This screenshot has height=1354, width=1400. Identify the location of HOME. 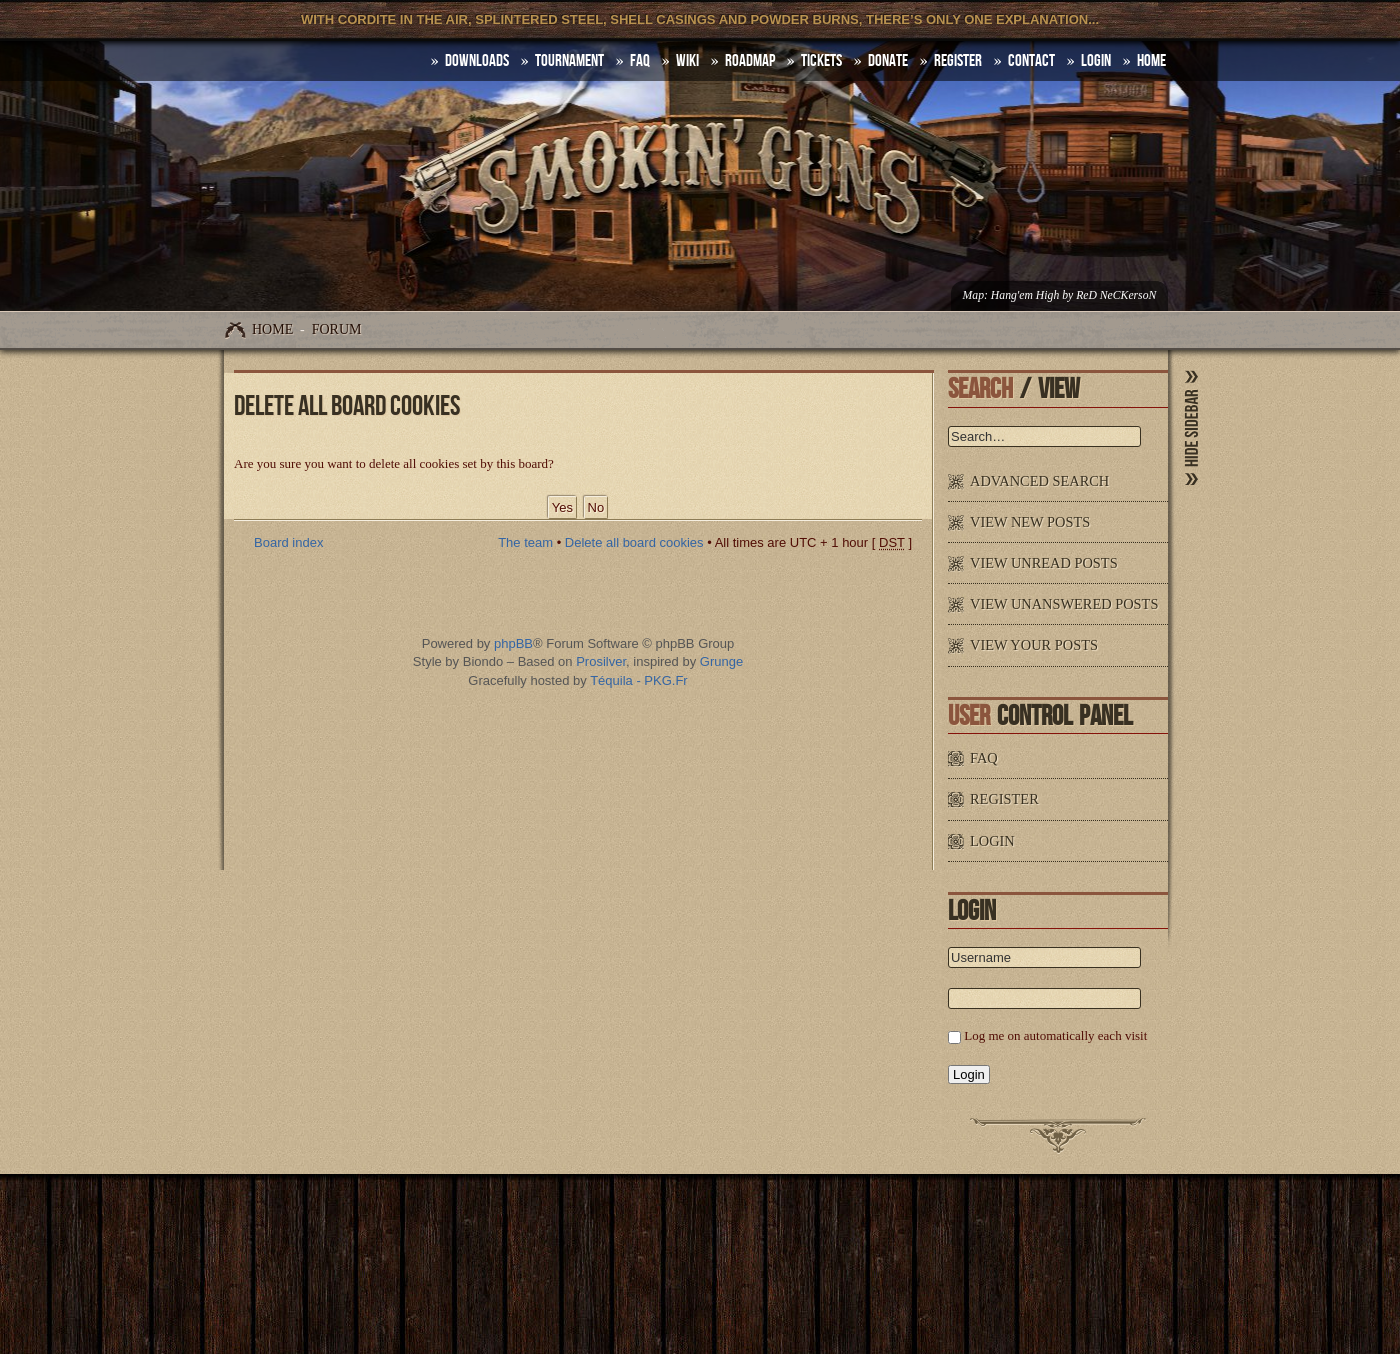
(1151, 61).